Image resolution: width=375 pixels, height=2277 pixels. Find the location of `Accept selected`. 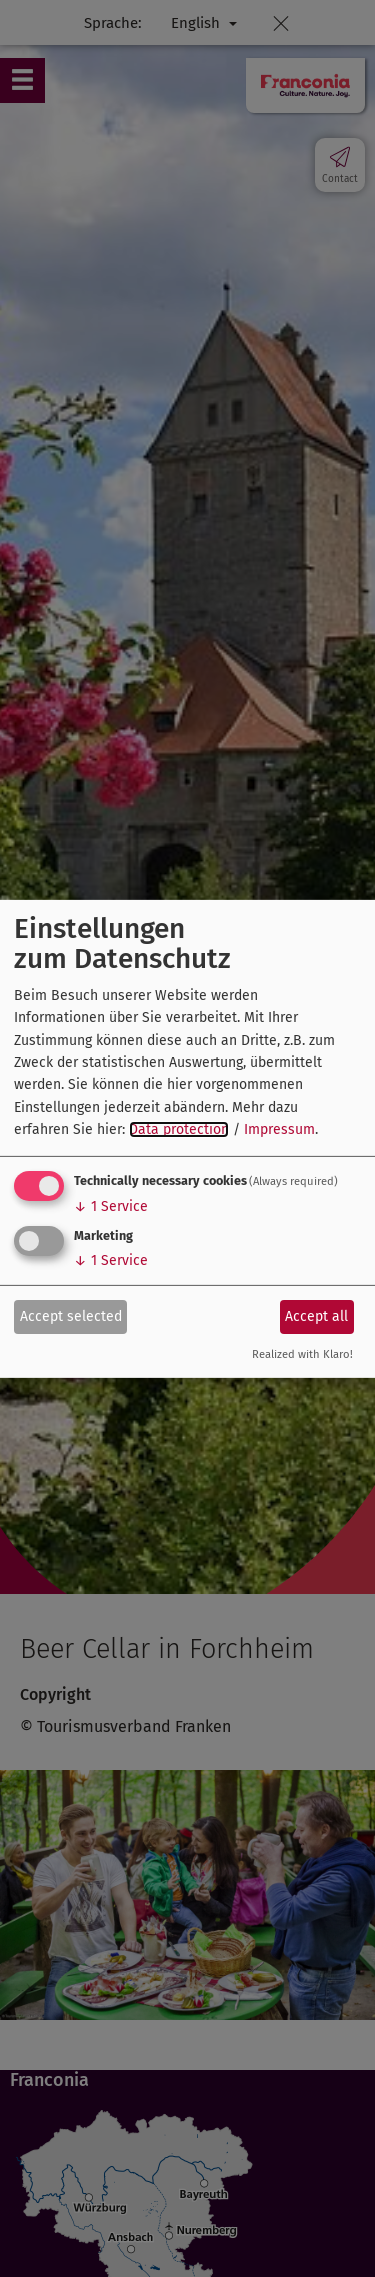

Accept selected is located at coordinates (71, 1316).